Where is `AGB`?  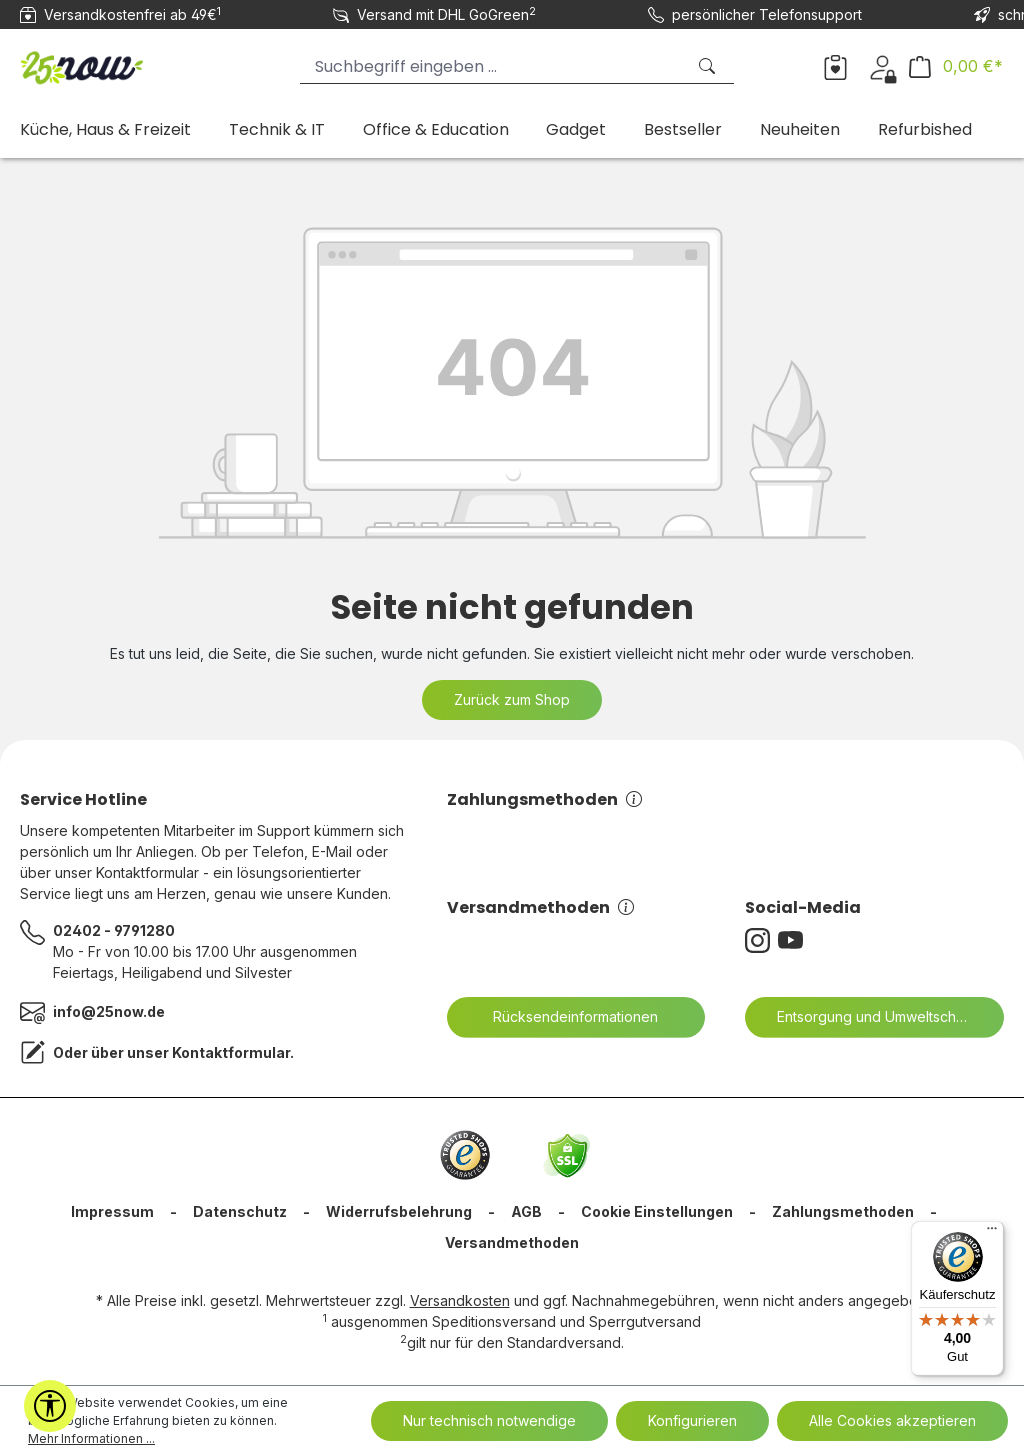 AGB is located at coordinates (526, 1211).